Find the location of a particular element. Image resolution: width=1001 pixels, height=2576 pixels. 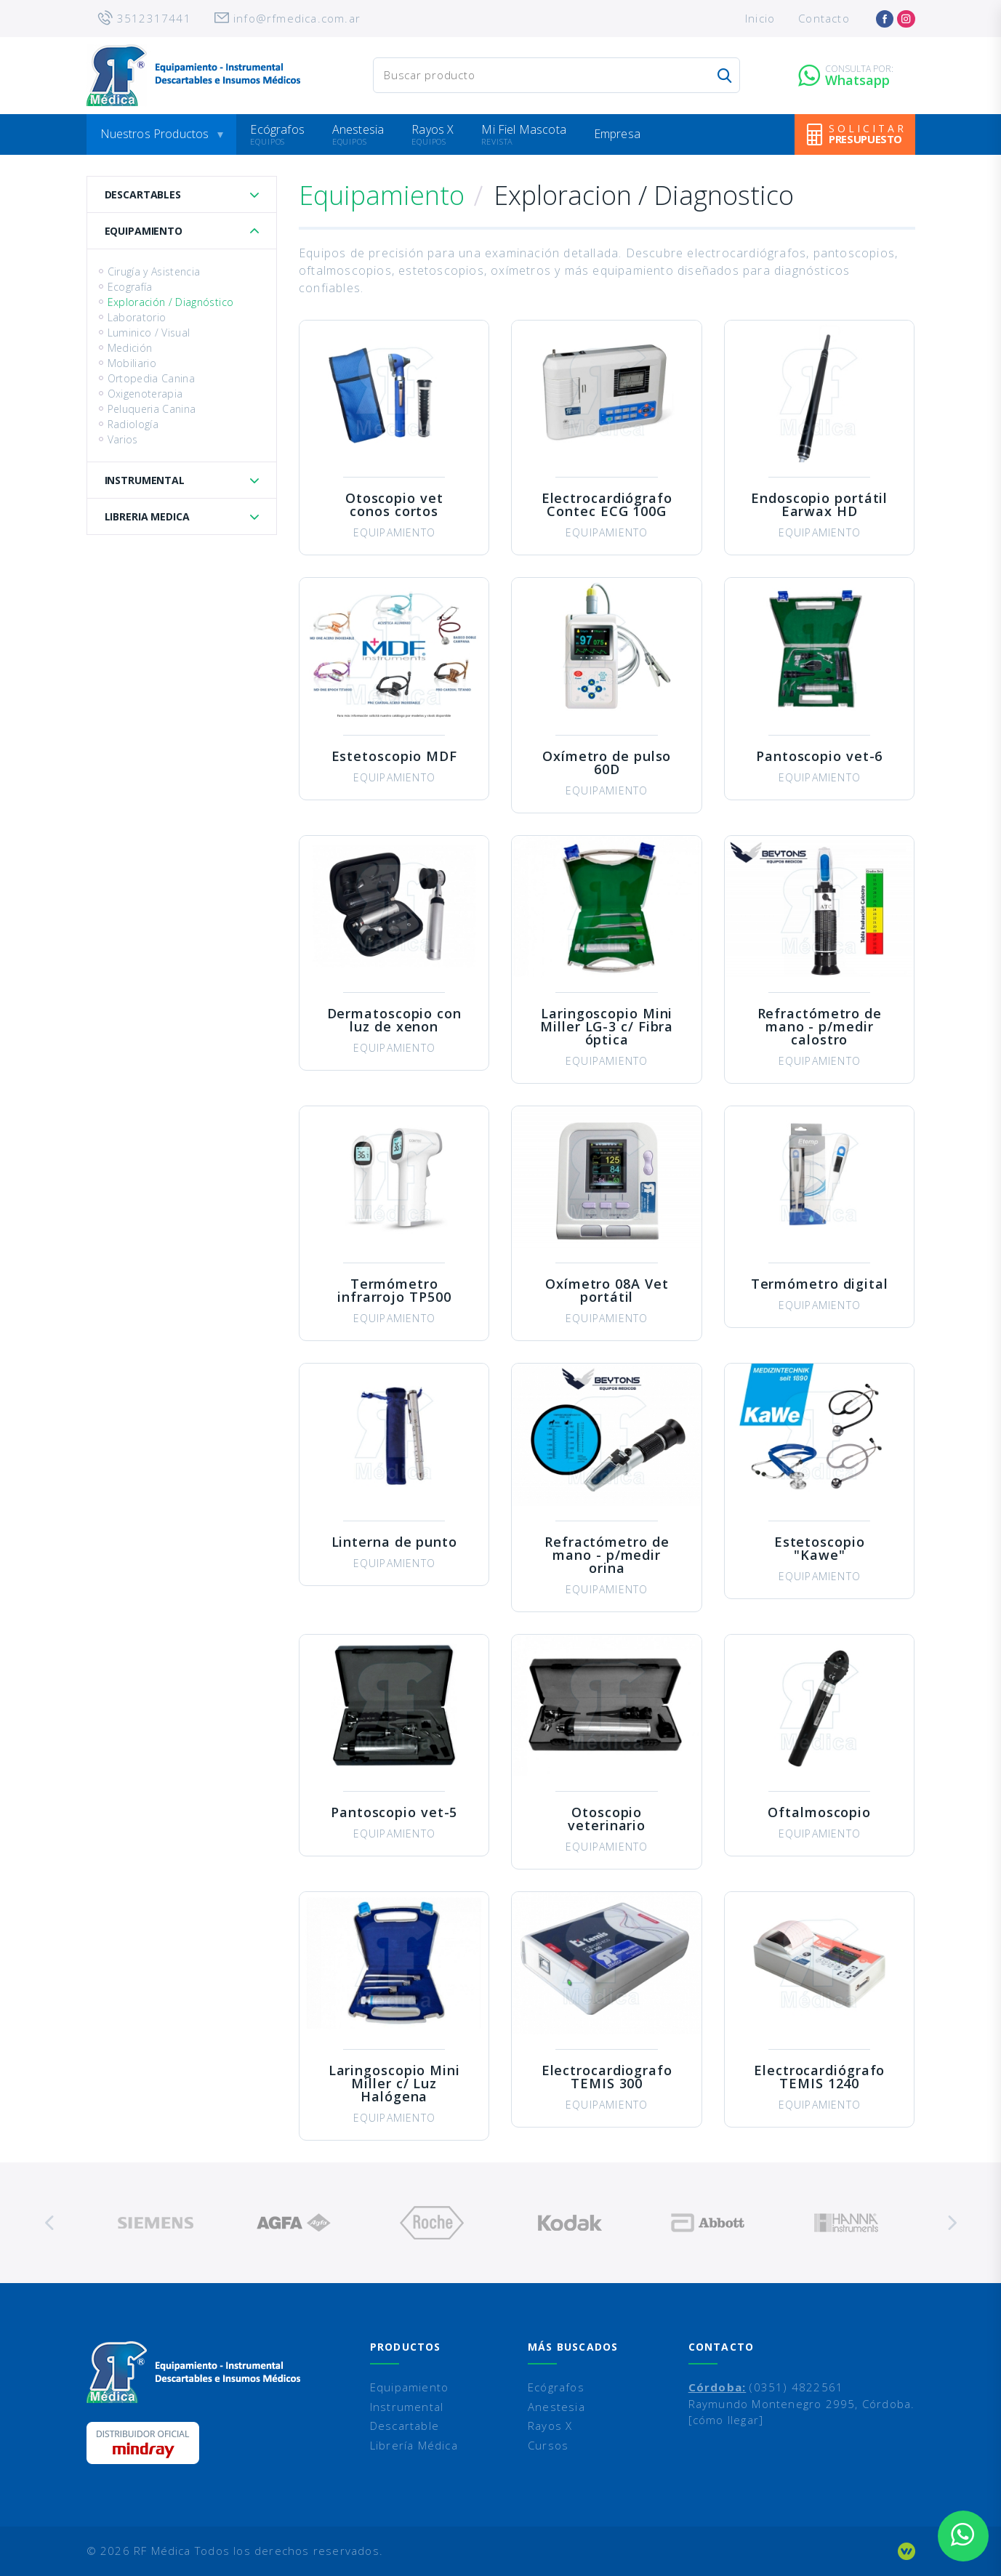

Contacto is located at coordinates (824, 18).